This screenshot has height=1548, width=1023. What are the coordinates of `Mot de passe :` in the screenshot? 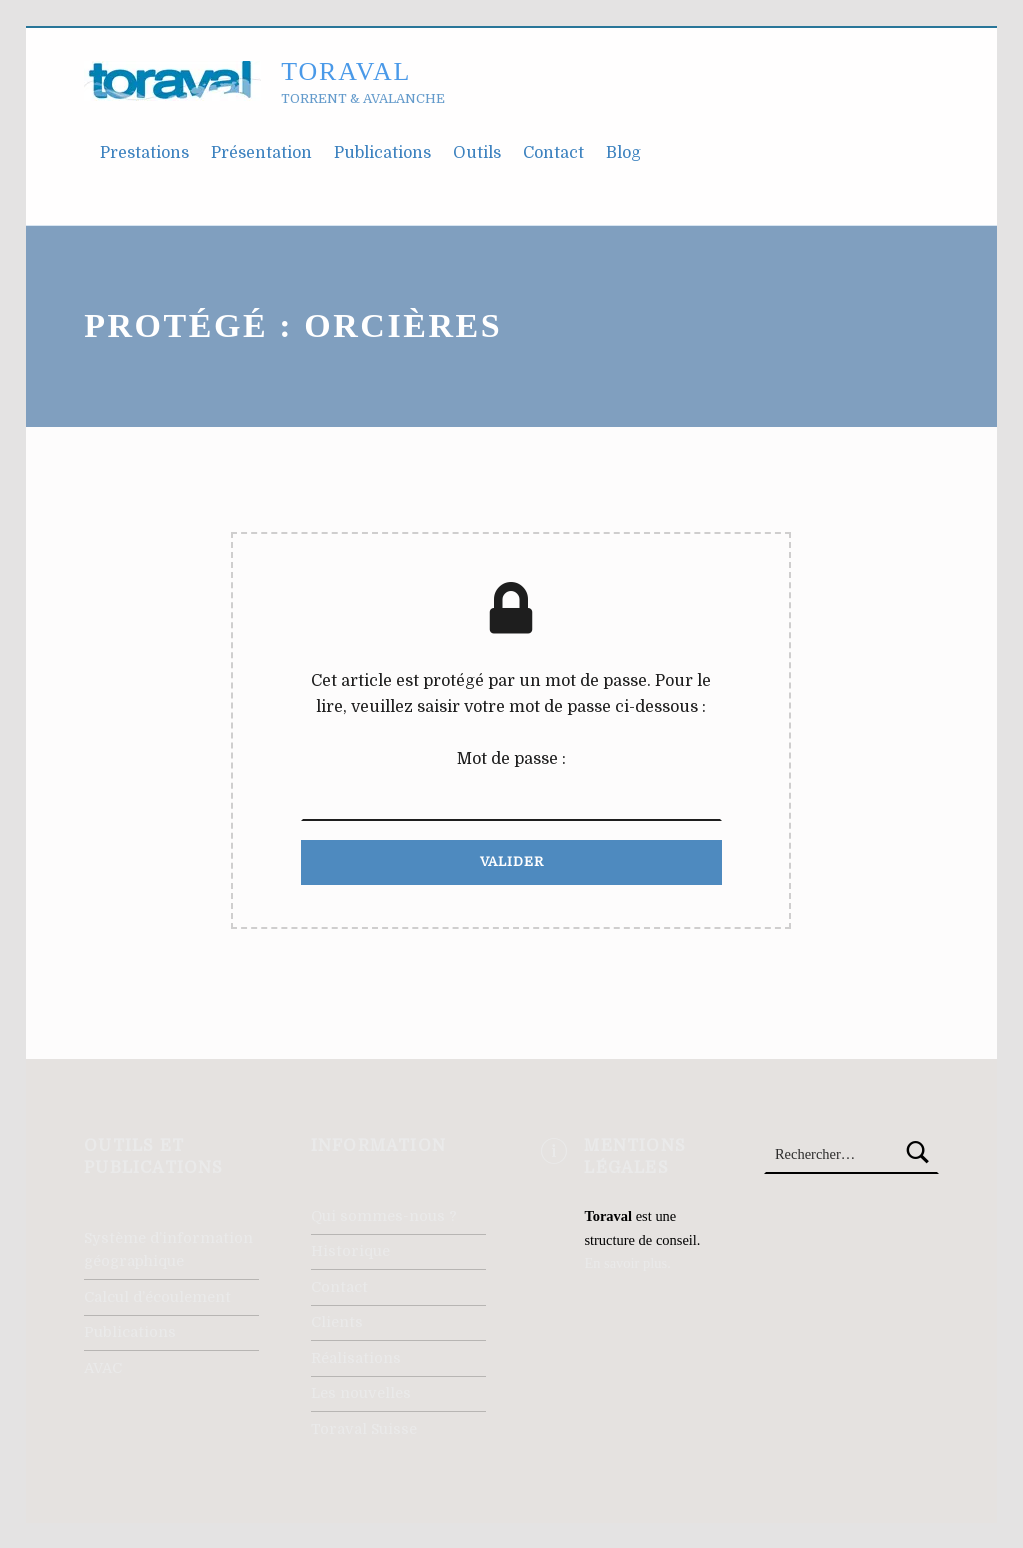 It's located at (512, 785).